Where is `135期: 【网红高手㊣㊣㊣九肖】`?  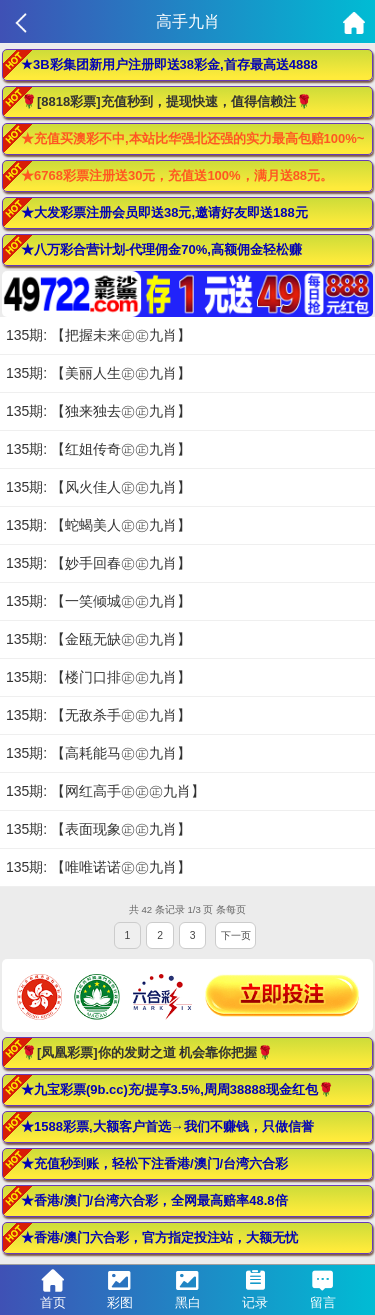 135期: 【网红高手㊣㊣㊣九肖】 is located at coordinates (105, 791).